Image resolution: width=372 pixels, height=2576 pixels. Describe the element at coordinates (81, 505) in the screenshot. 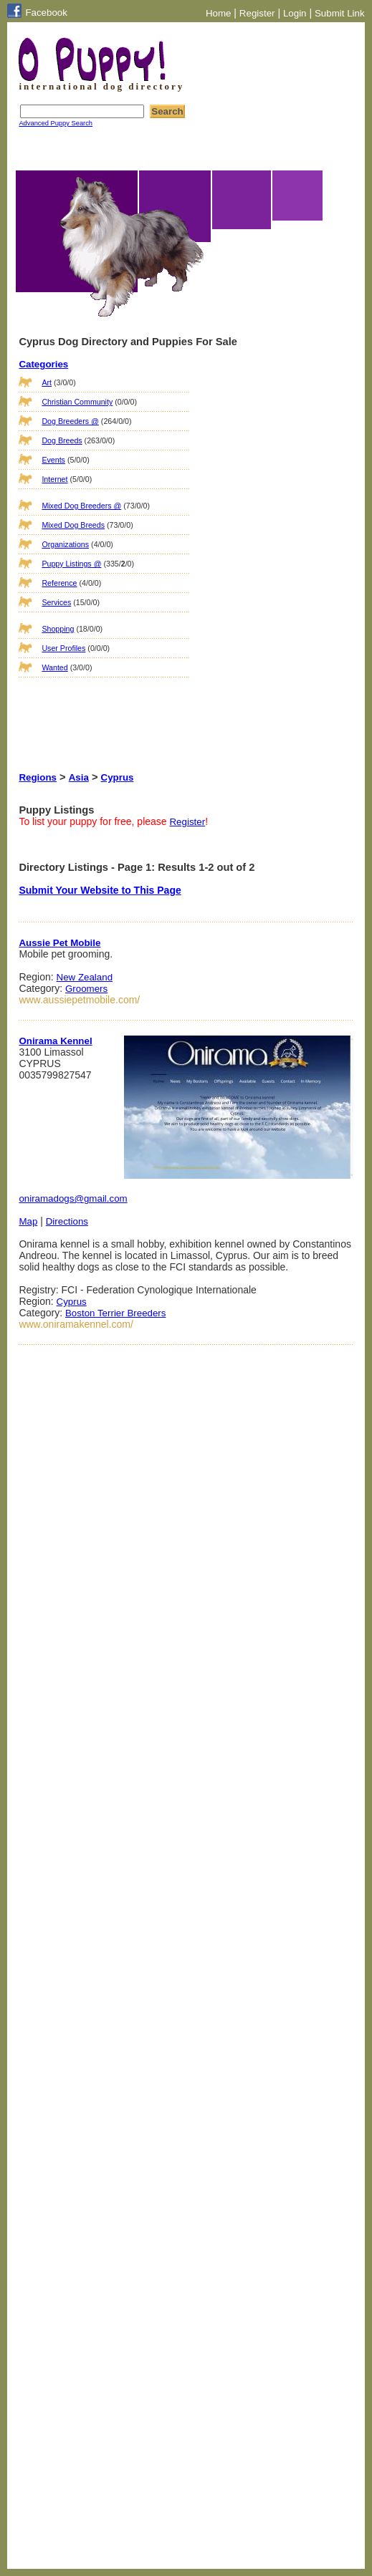

I see `Mixed Dog Breeders @` at that location.